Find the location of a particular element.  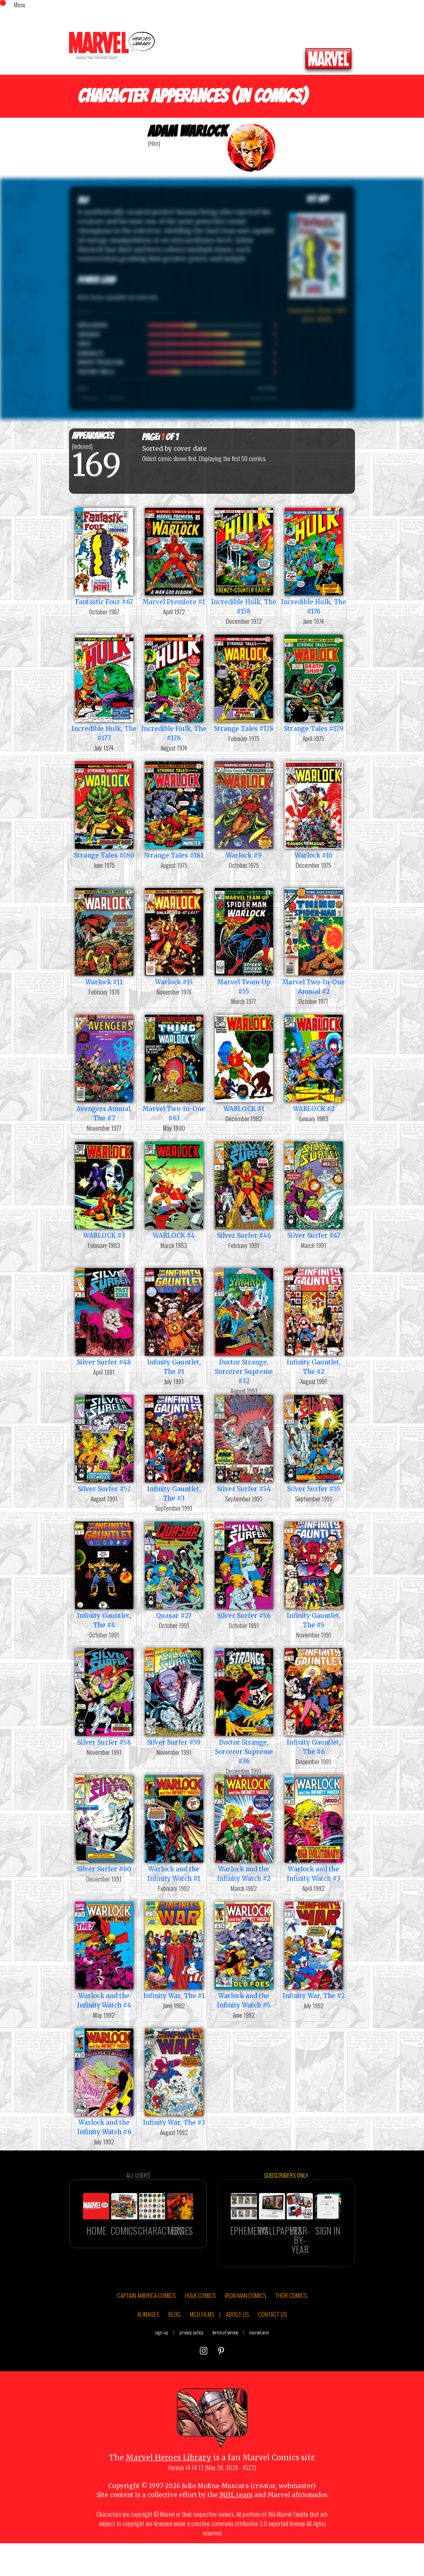

Silver Surfer #59 is located at coordinates (173, 1696).